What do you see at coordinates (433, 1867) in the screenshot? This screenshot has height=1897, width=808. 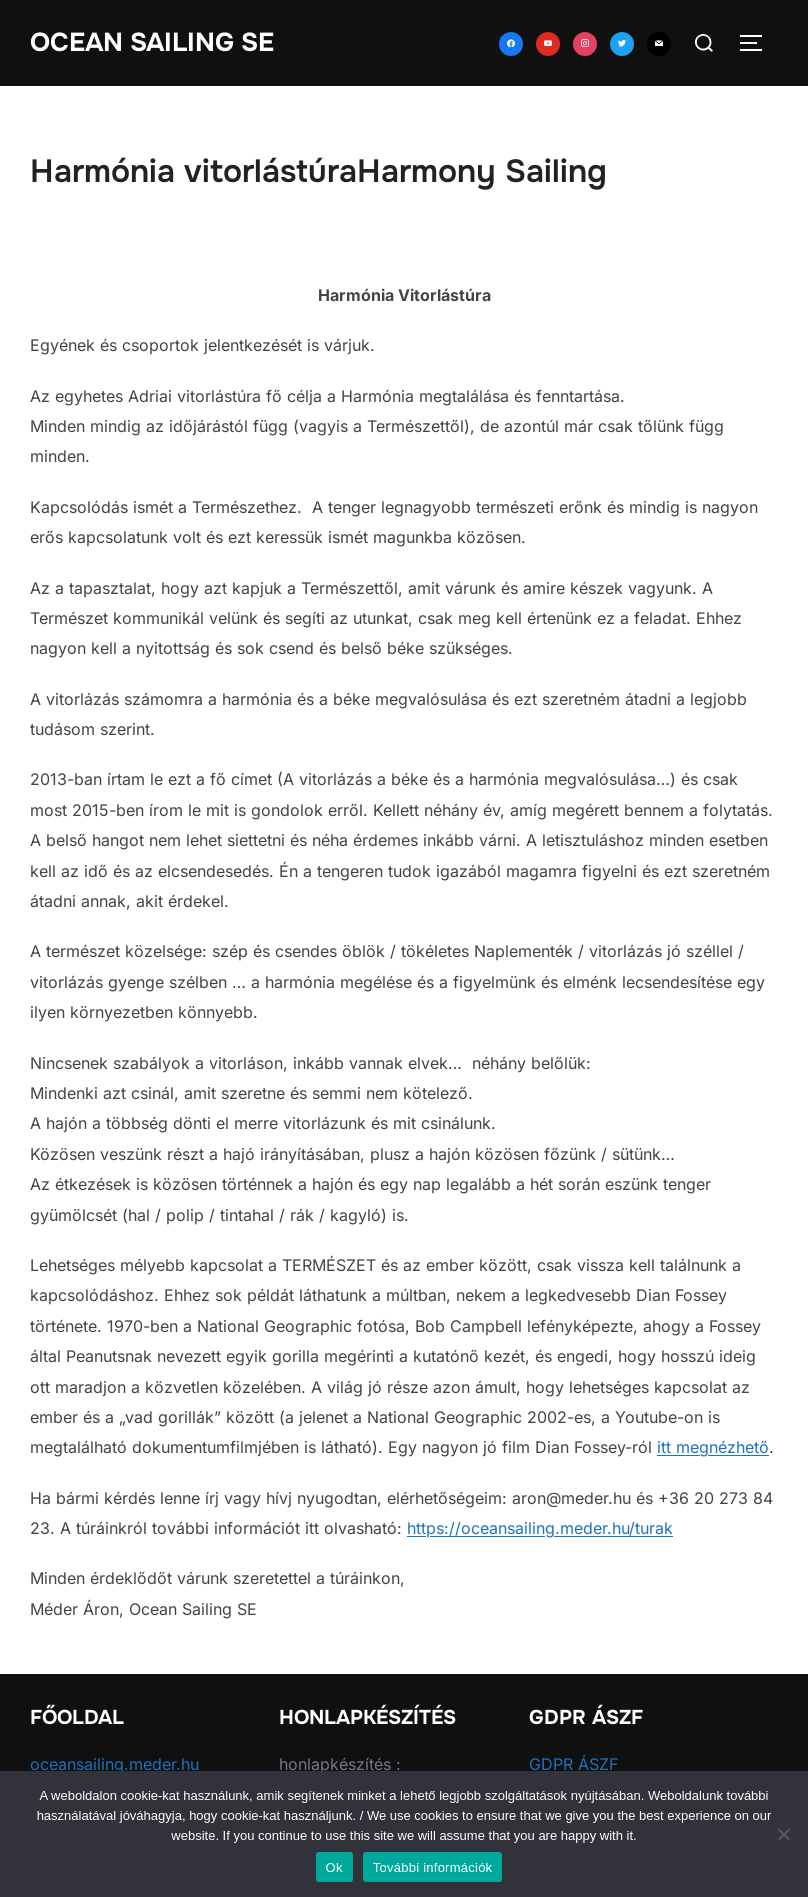 I see `További információk` at bounding box center [433, 1867].